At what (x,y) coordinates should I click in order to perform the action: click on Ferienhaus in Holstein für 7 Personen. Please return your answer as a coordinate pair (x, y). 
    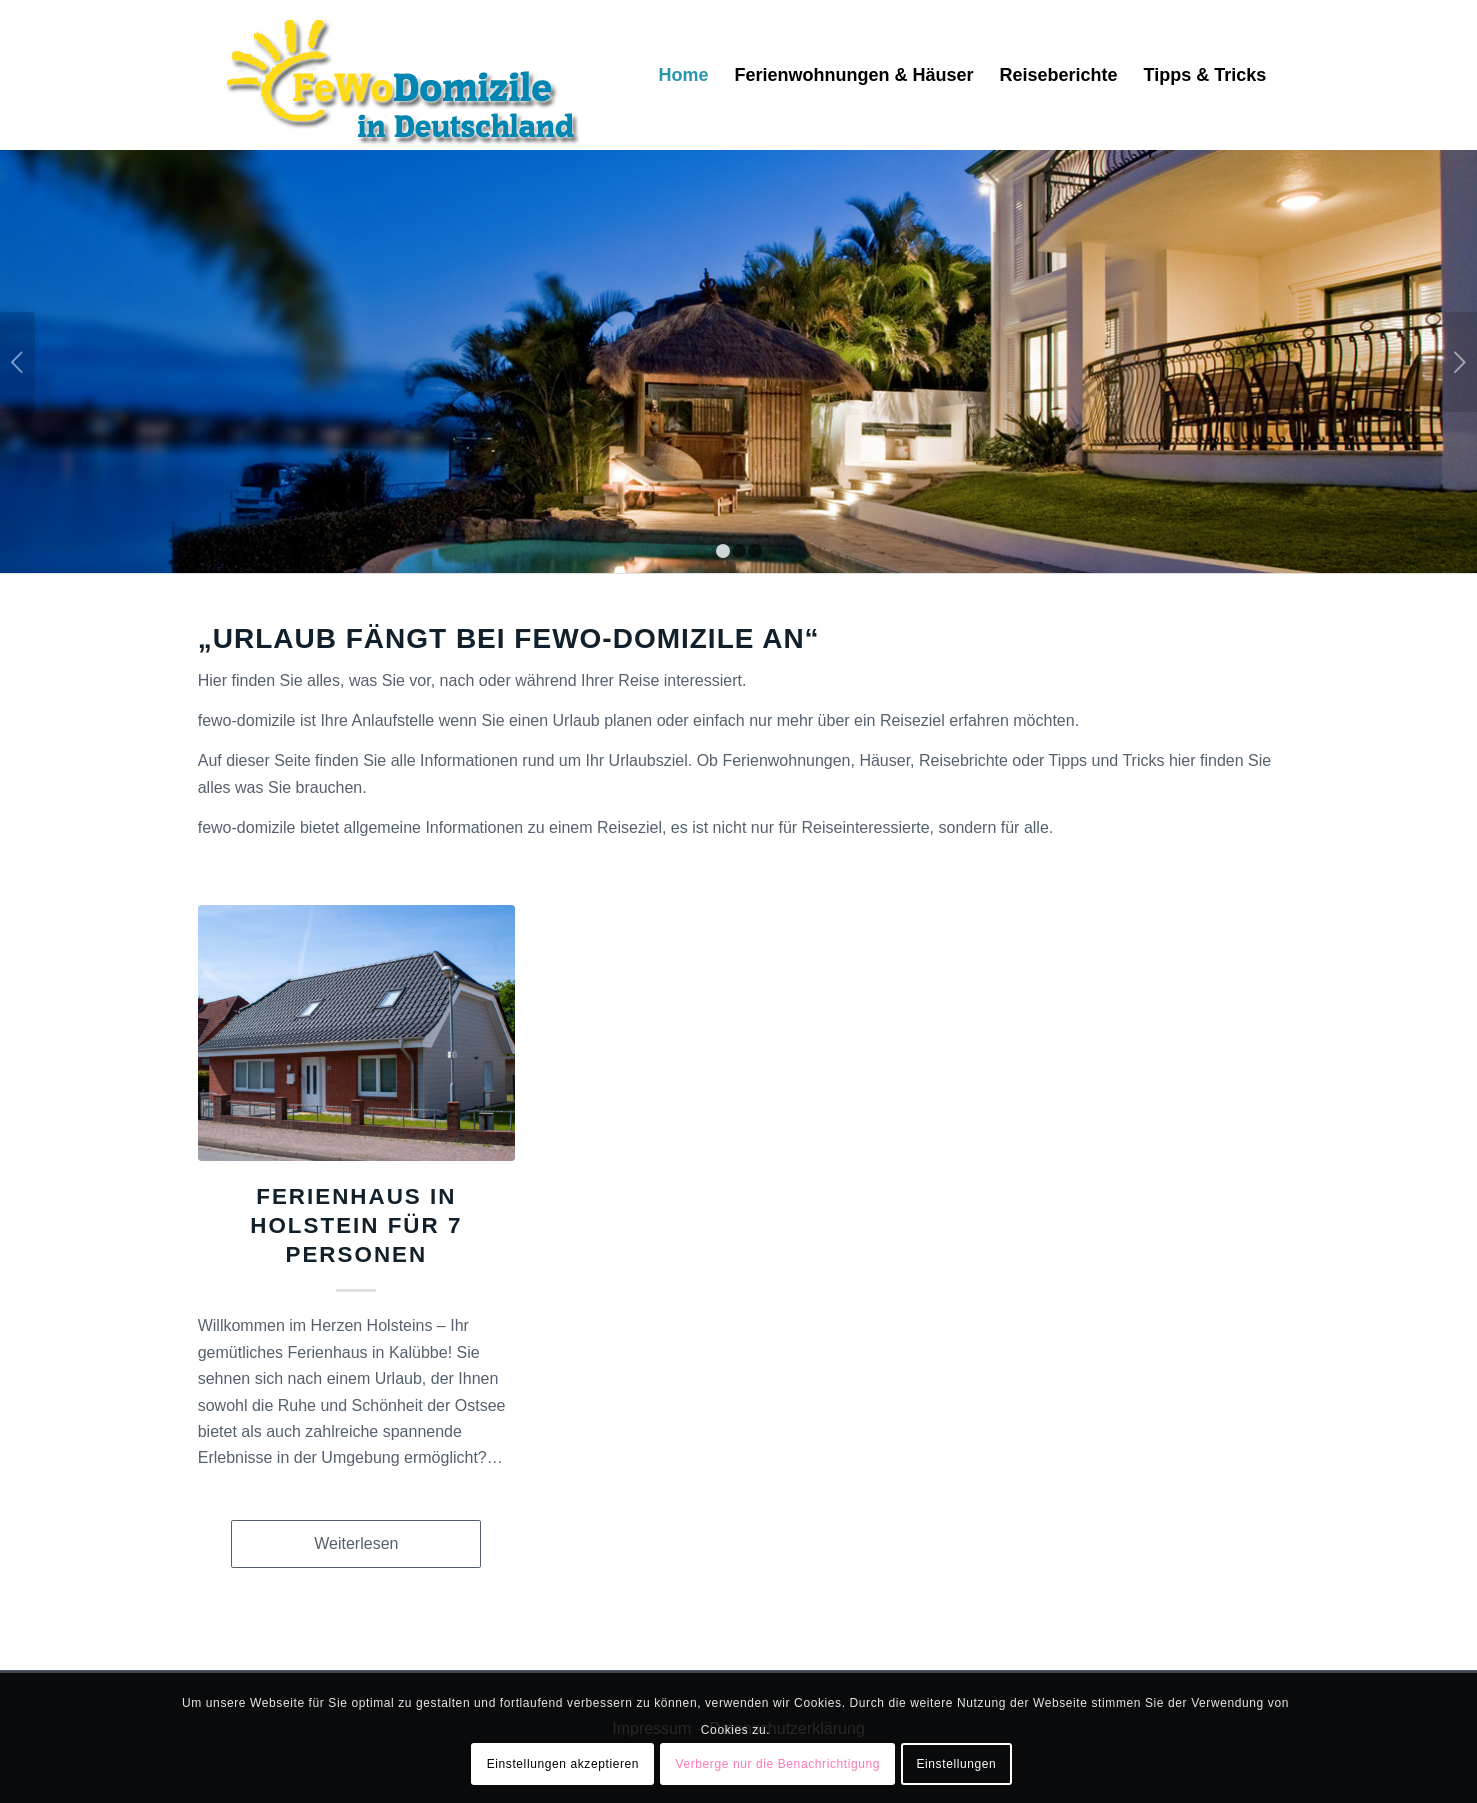
    Looking at the image, I should click on (356, 1225).